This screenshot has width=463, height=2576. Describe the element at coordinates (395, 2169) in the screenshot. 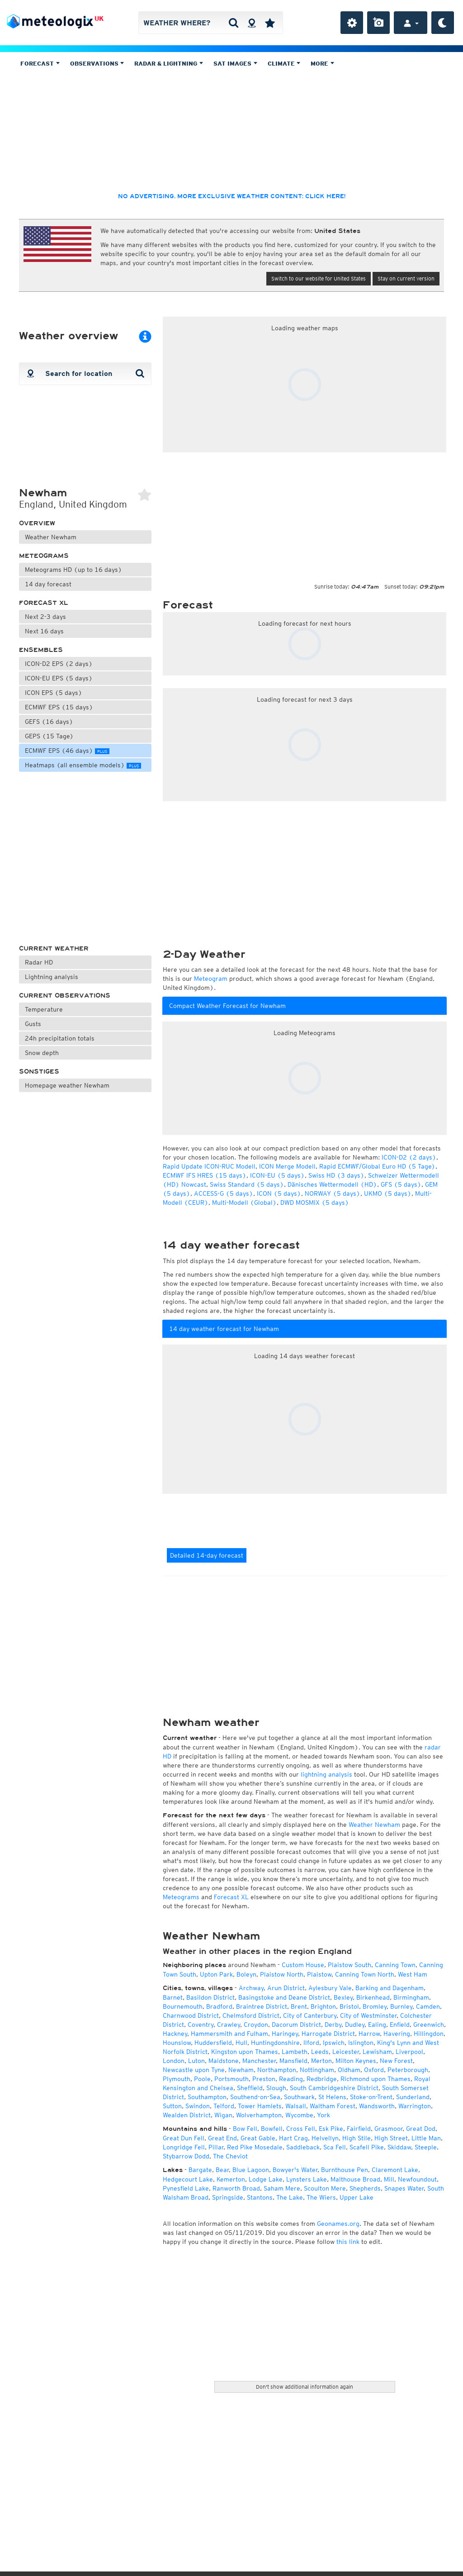

I see `Claremont Lake` at that location.